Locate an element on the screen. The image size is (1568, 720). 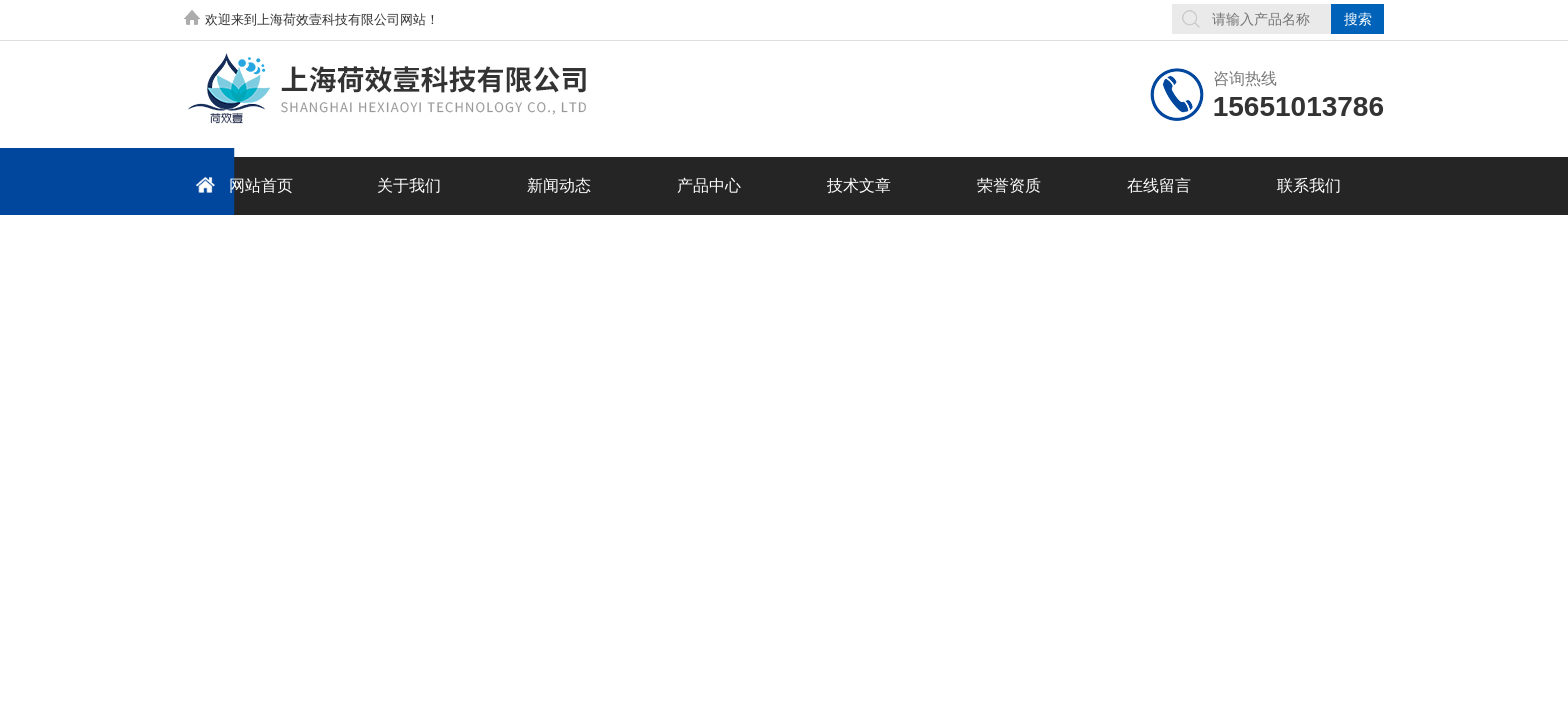
新闻动态 is located at coordinates (559, 185).